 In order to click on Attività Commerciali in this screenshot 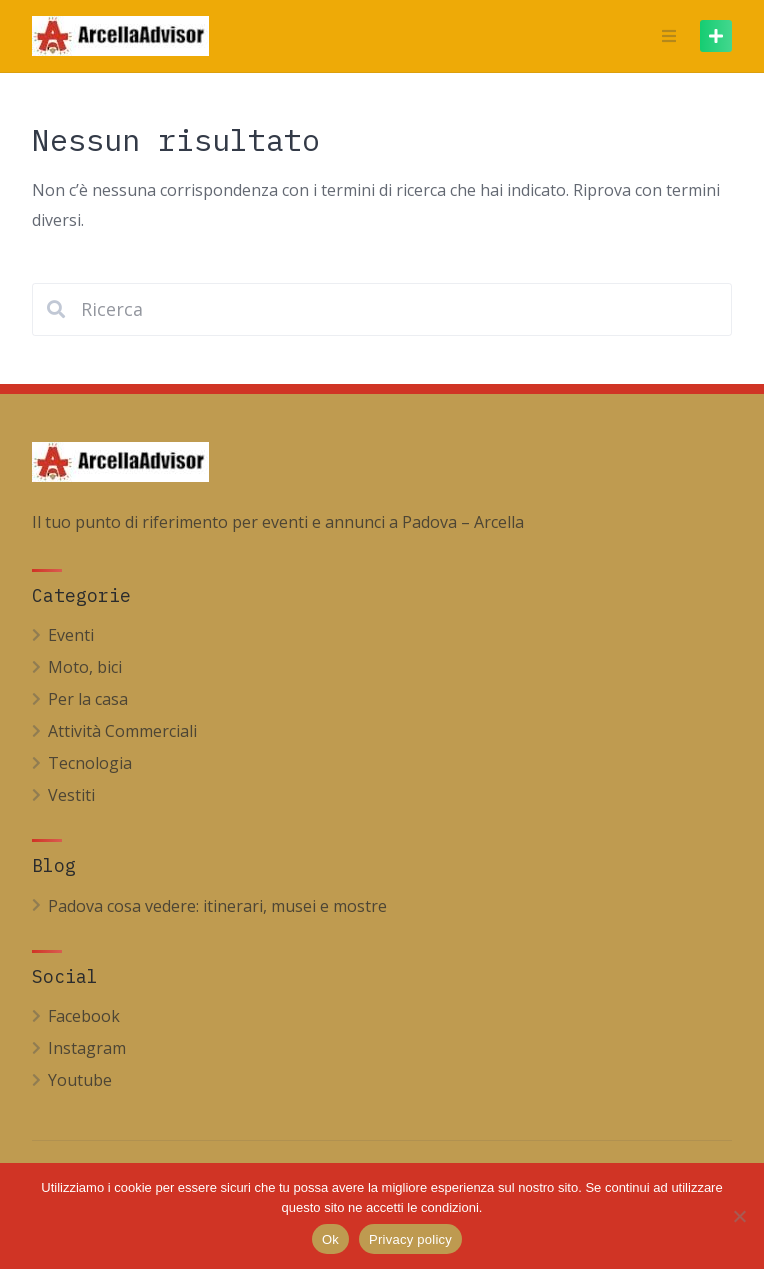, I will do `click(122, 731)`.